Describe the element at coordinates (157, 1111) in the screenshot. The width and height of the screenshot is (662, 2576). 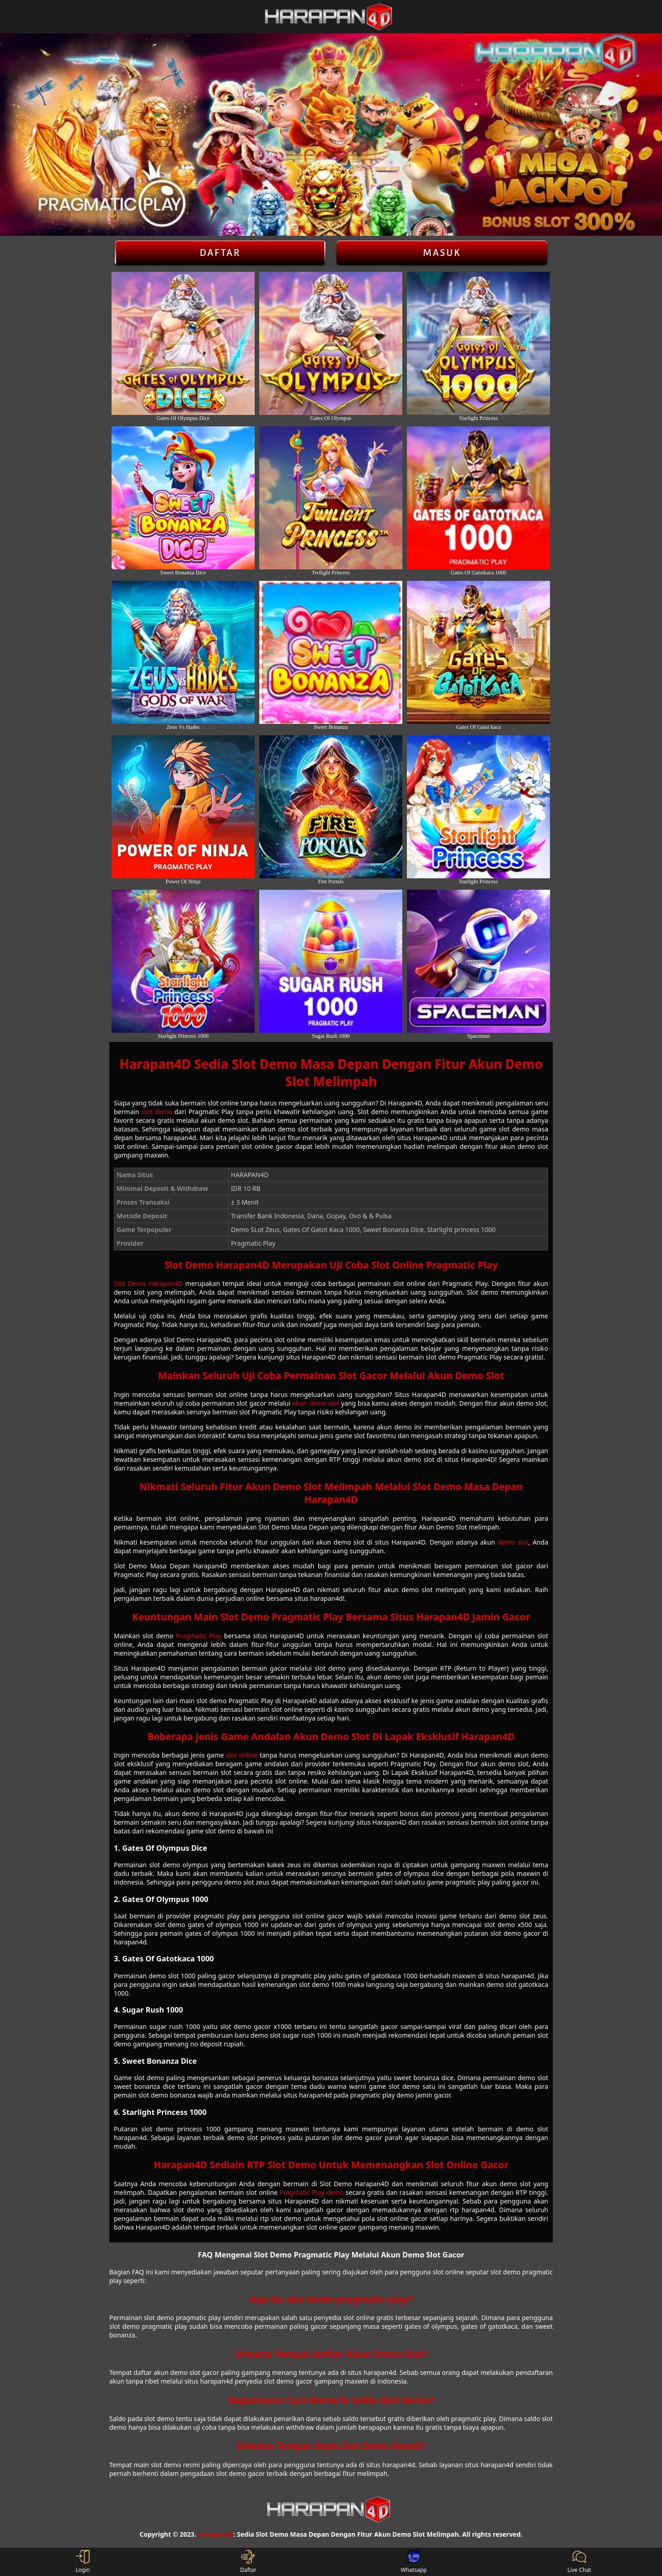
I see `slot demo` at that location.